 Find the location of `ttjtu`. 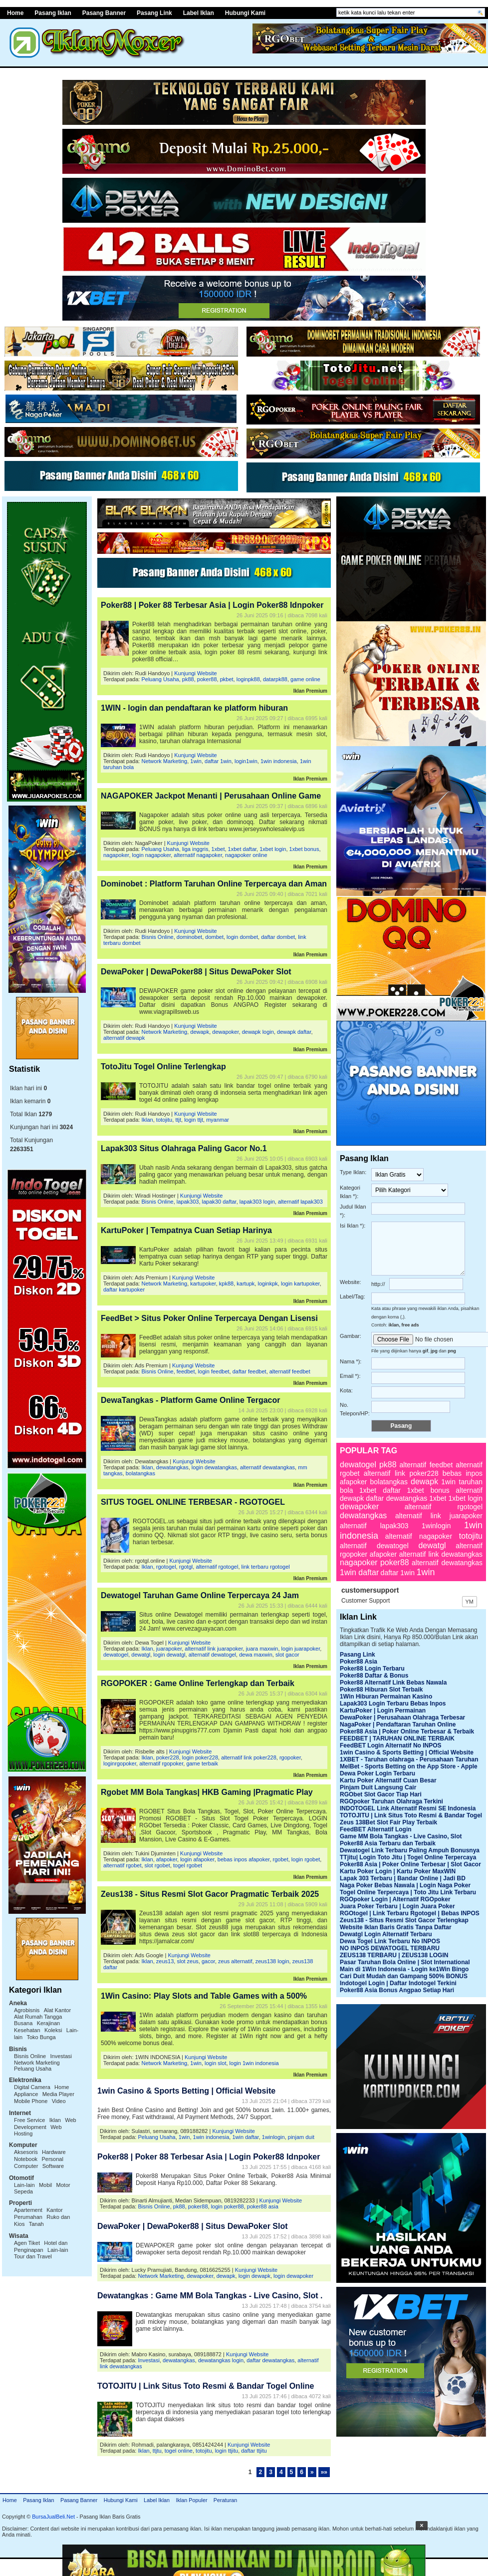

ttjtu is located at coordinates (157, 2451).